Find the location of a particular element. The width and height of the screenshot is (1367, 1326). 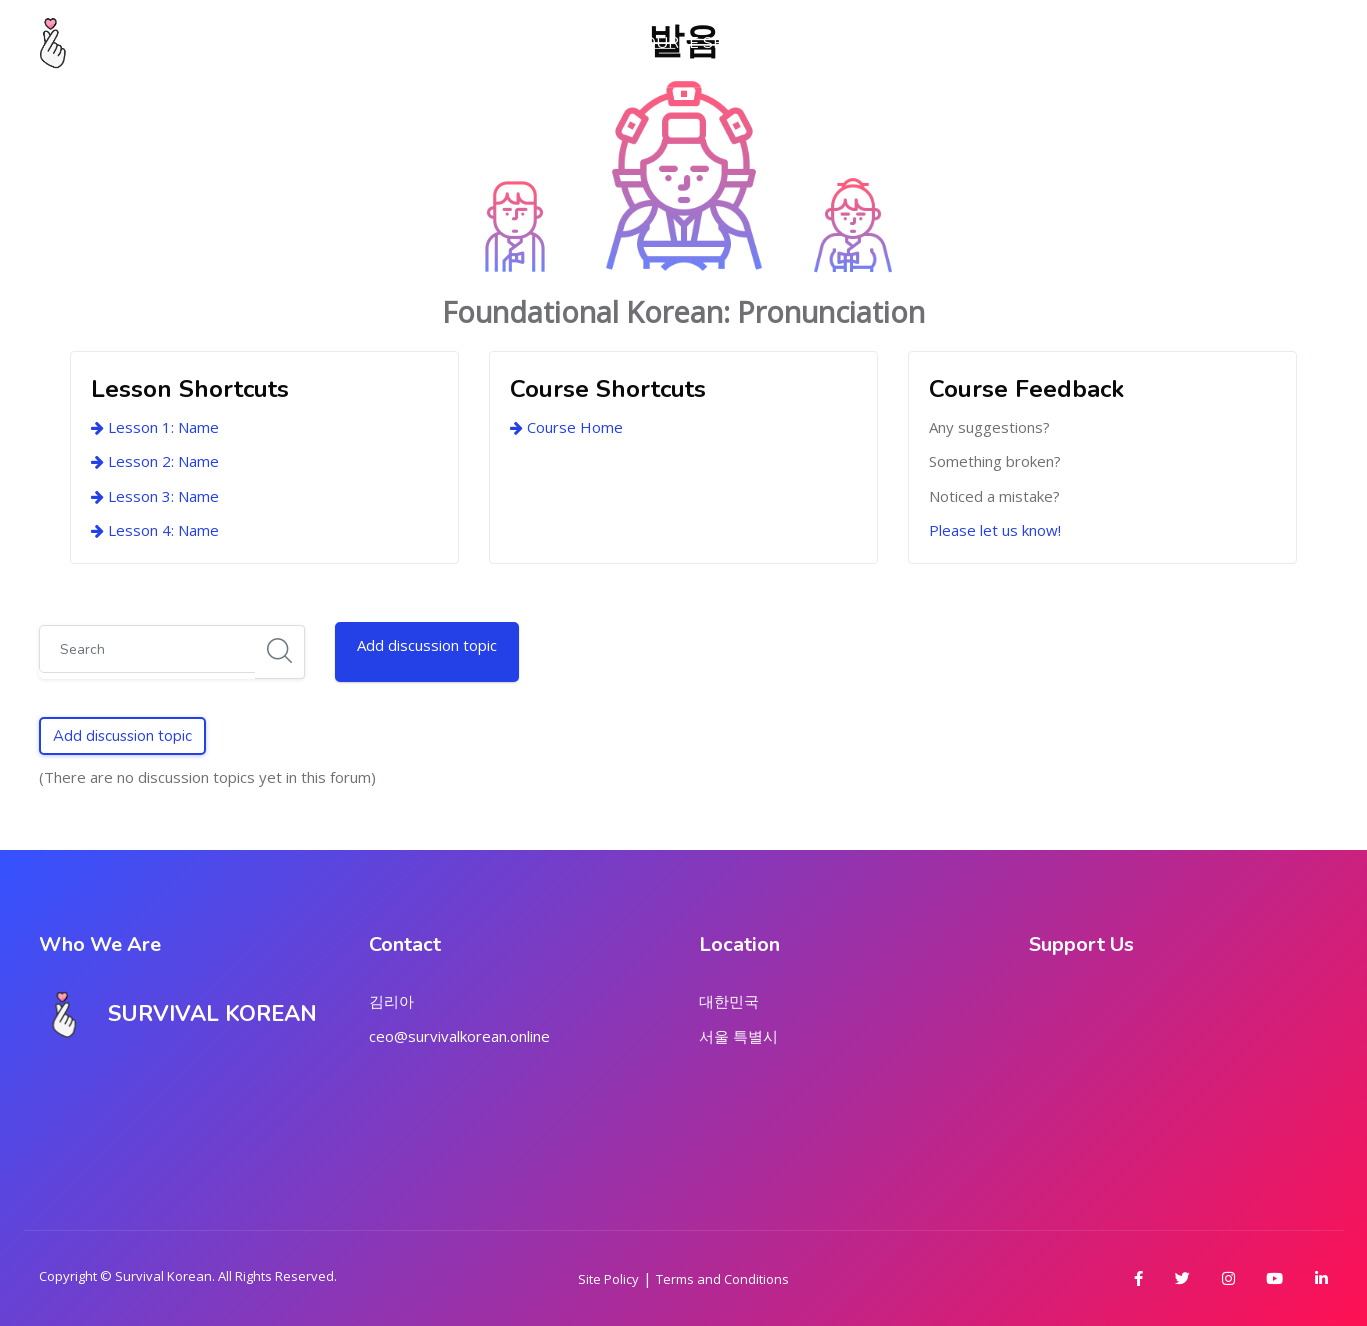

Terms and Conditions is located at coordinates (722, 1279).